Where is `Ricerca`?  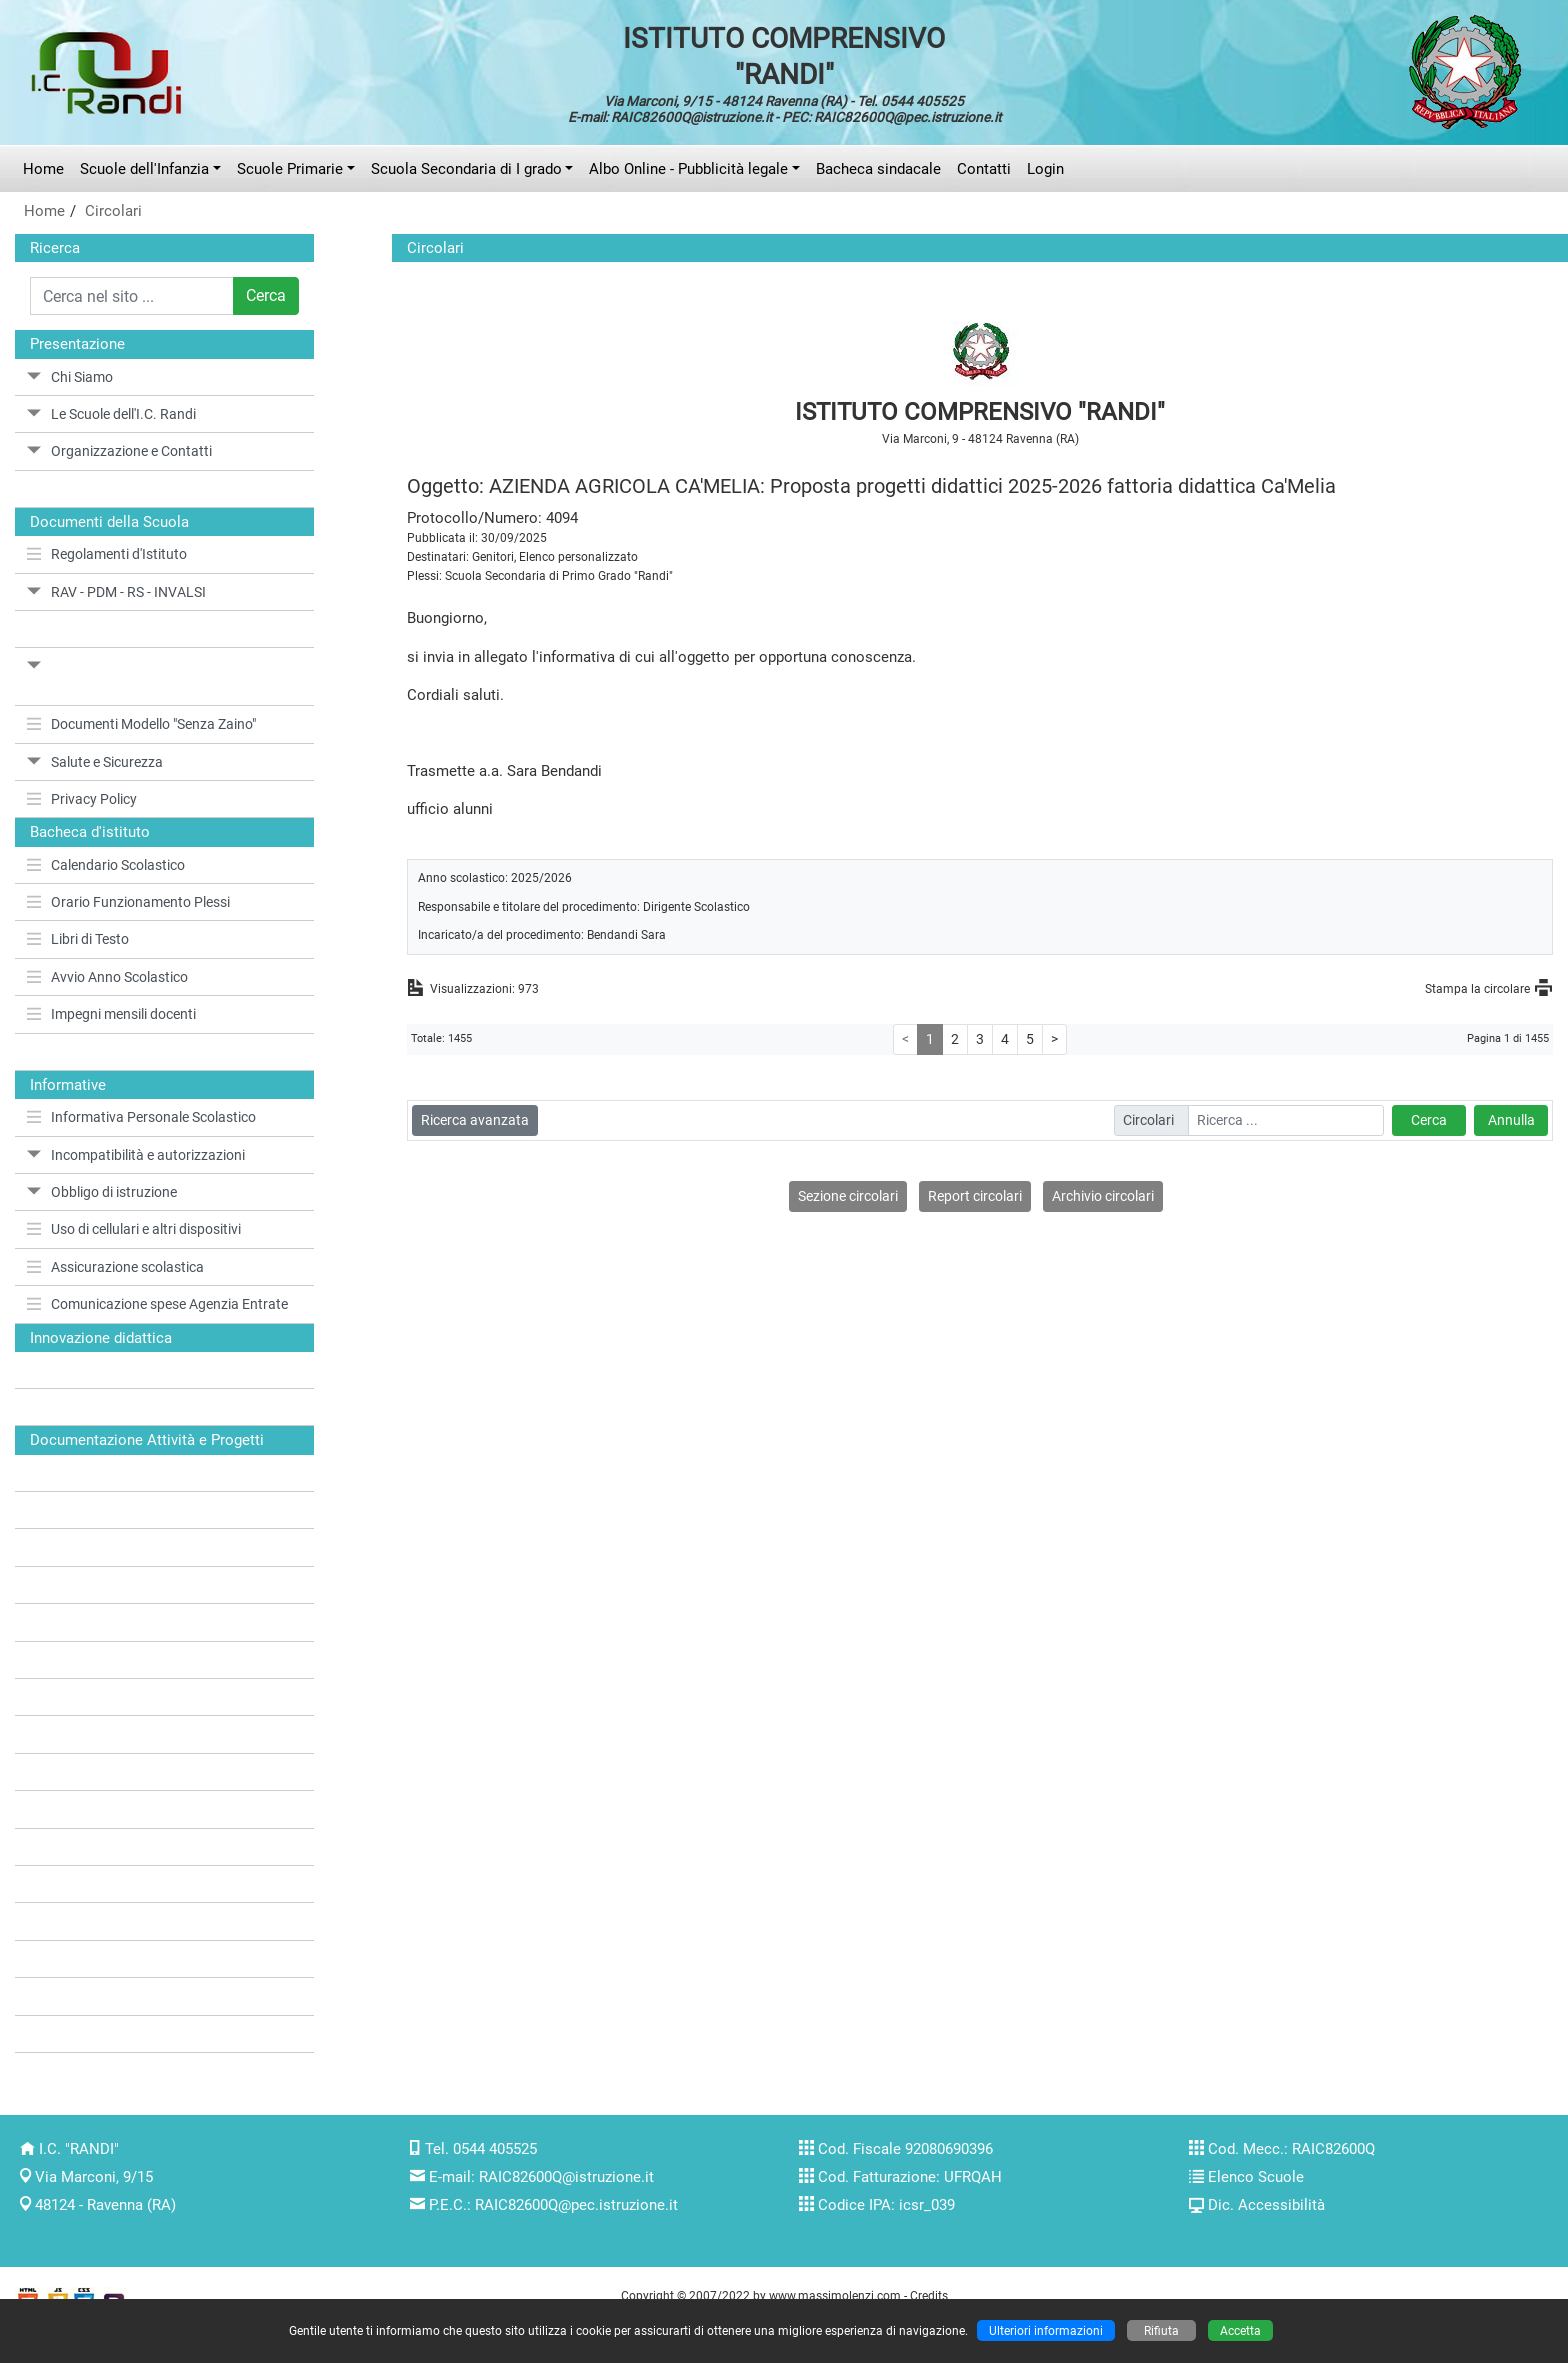
Ricerca is located at coordinates (55, 248).